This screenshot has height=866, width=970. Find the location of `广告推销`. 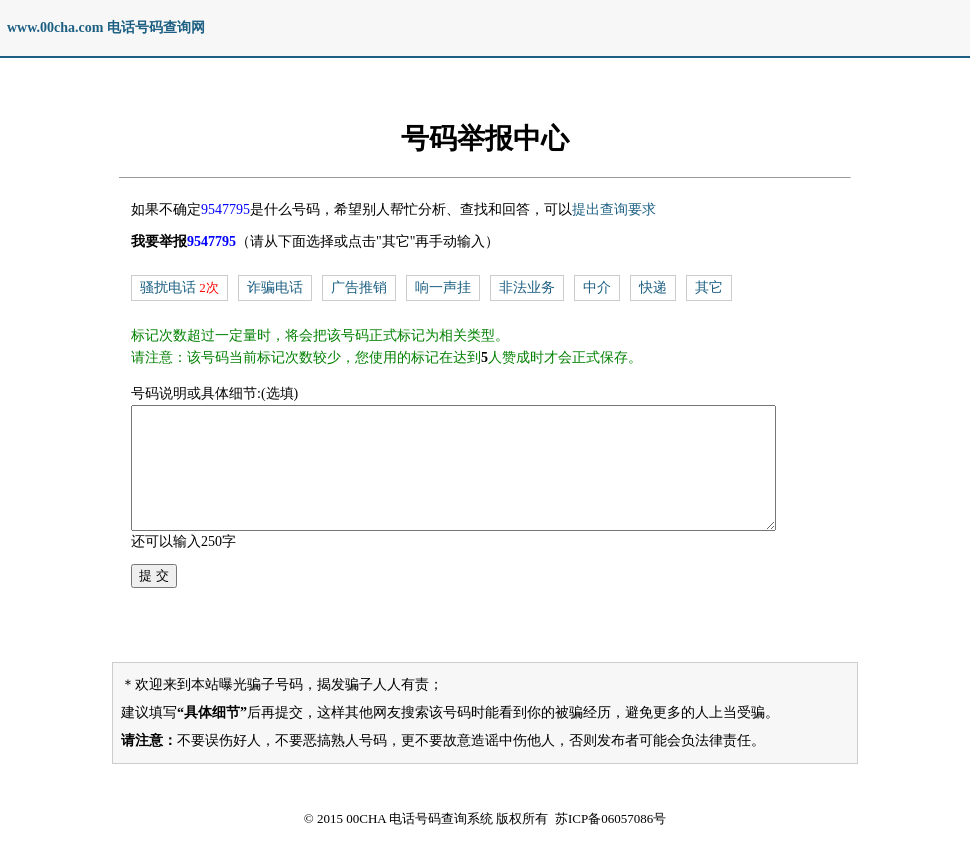

广告推销 is located at coordinates (359, 287).